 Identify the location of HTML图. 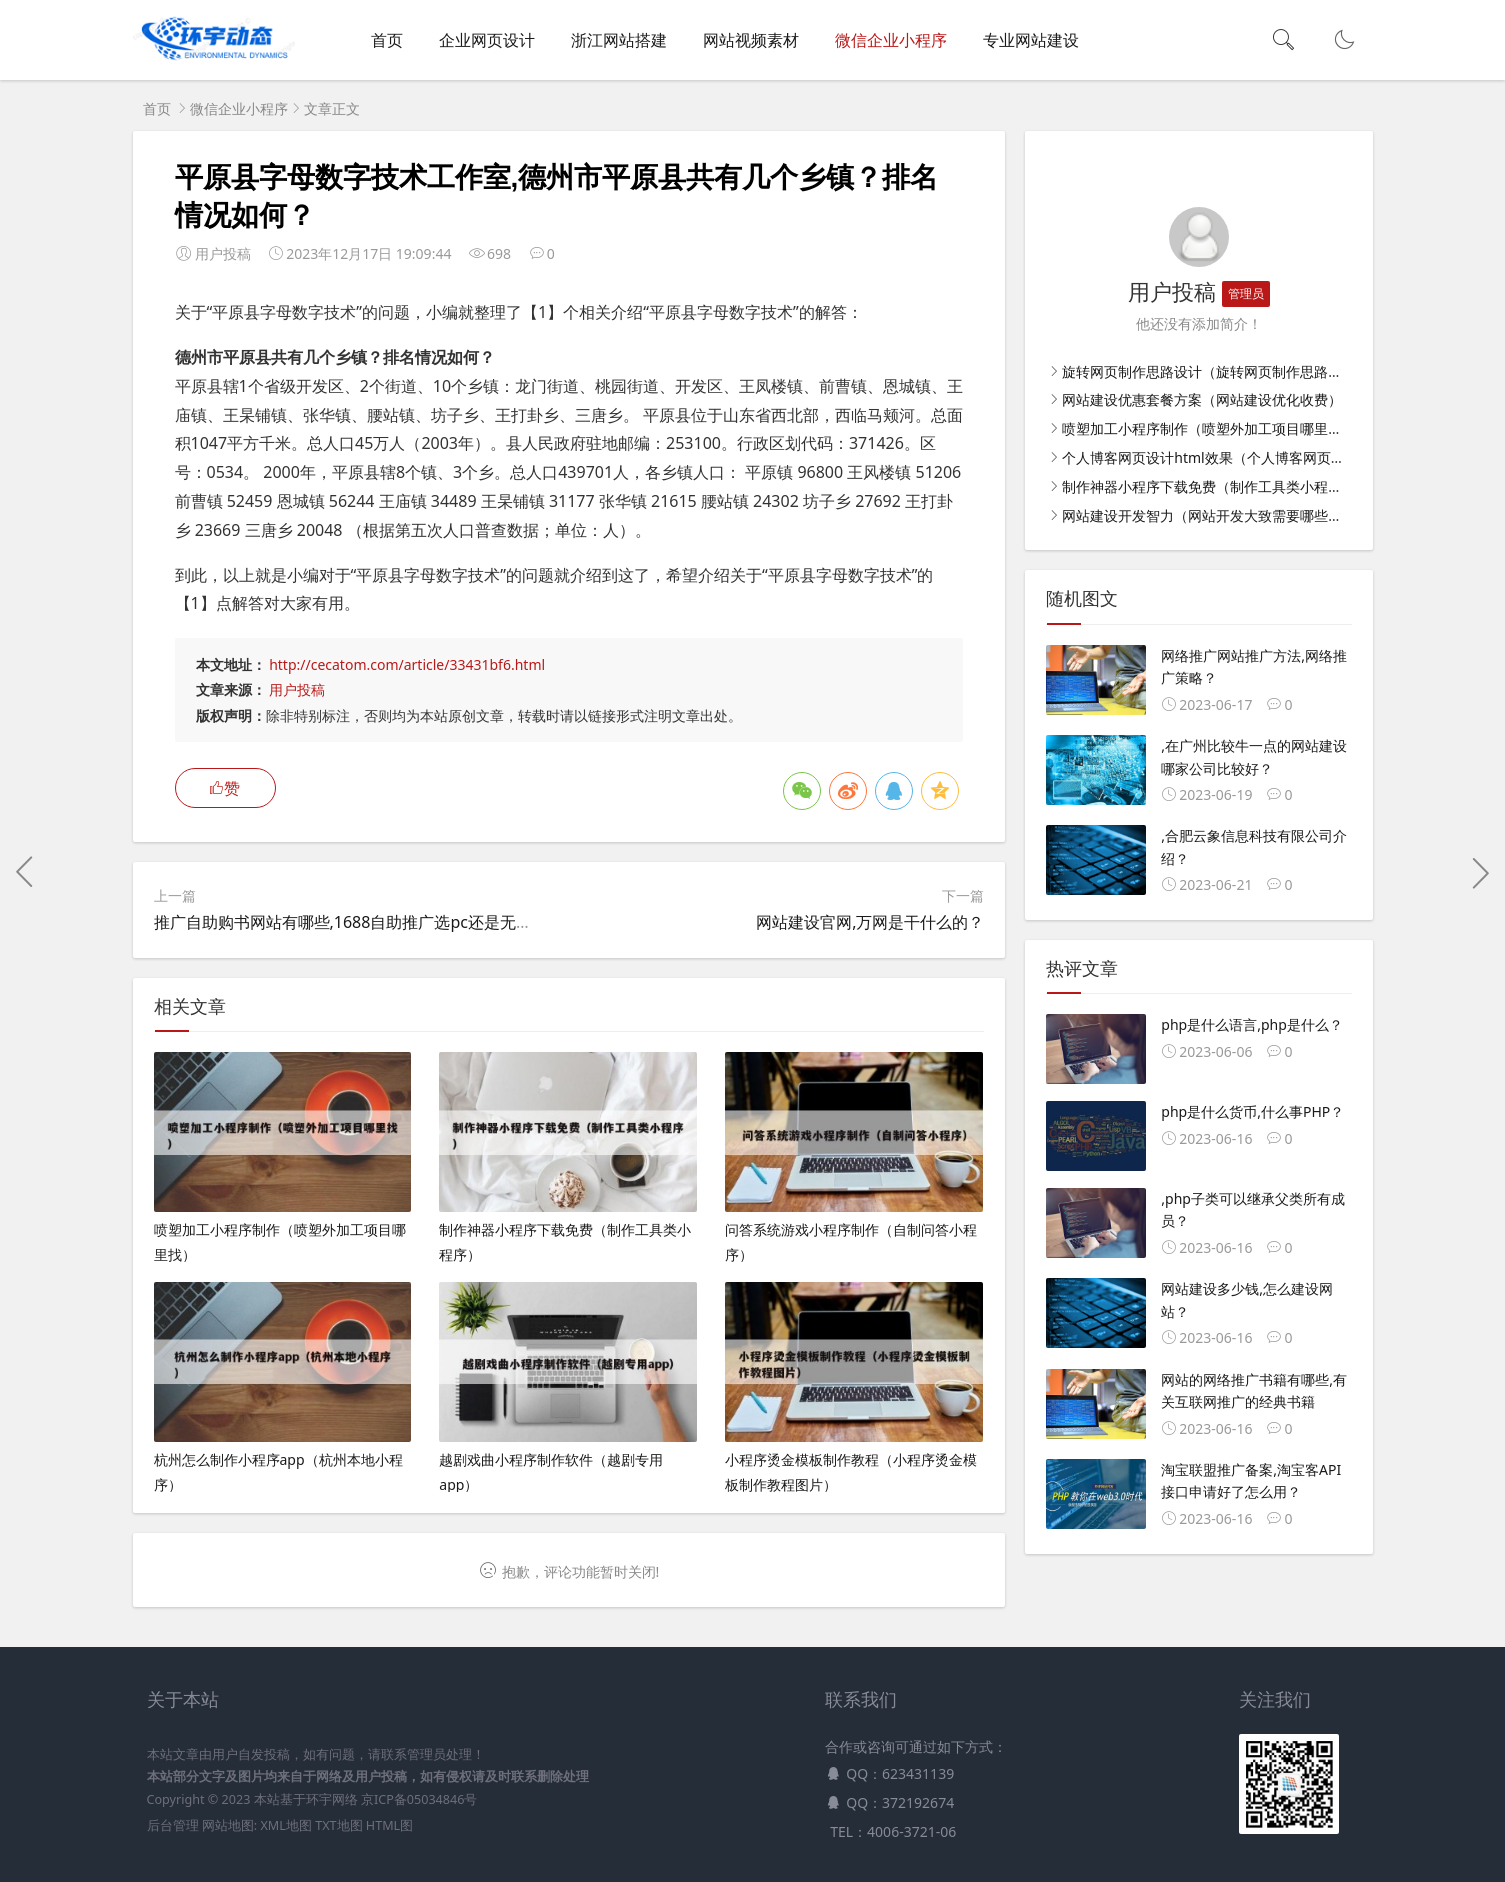
(389, 1825).